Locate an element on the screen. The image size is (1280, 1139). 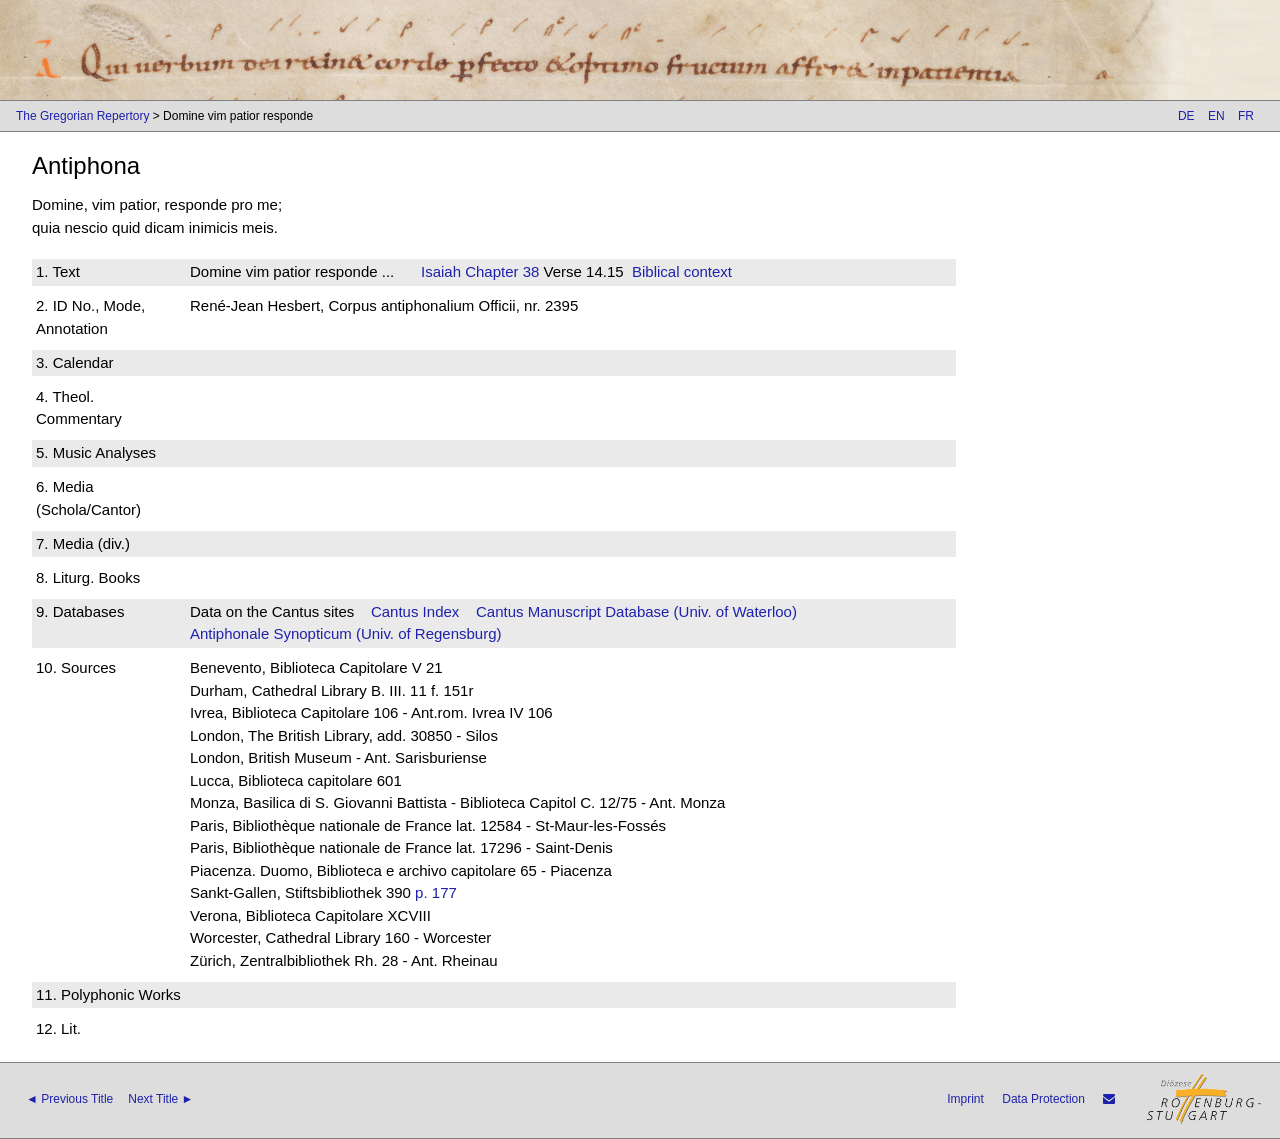
Data Protection is located at coordinates (1043, 1099).